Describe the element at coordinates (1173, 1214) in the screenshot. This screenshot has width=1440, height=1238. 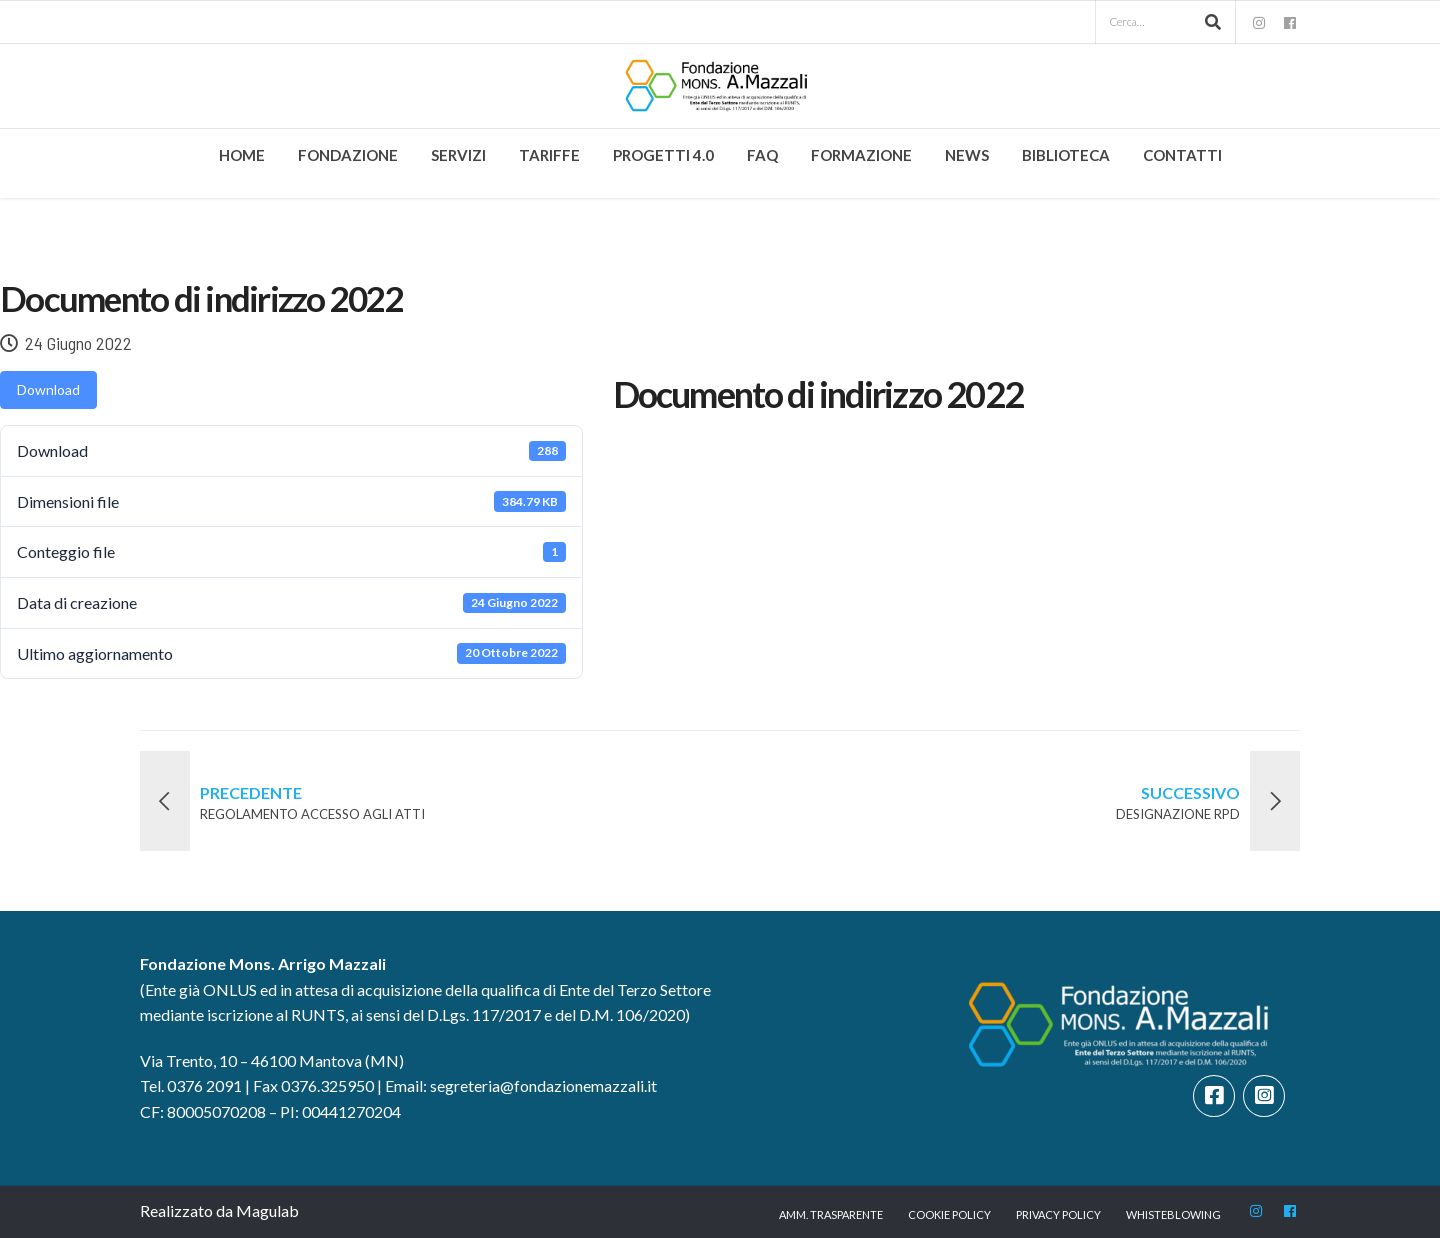
I see `Whisteblowing` at that location.